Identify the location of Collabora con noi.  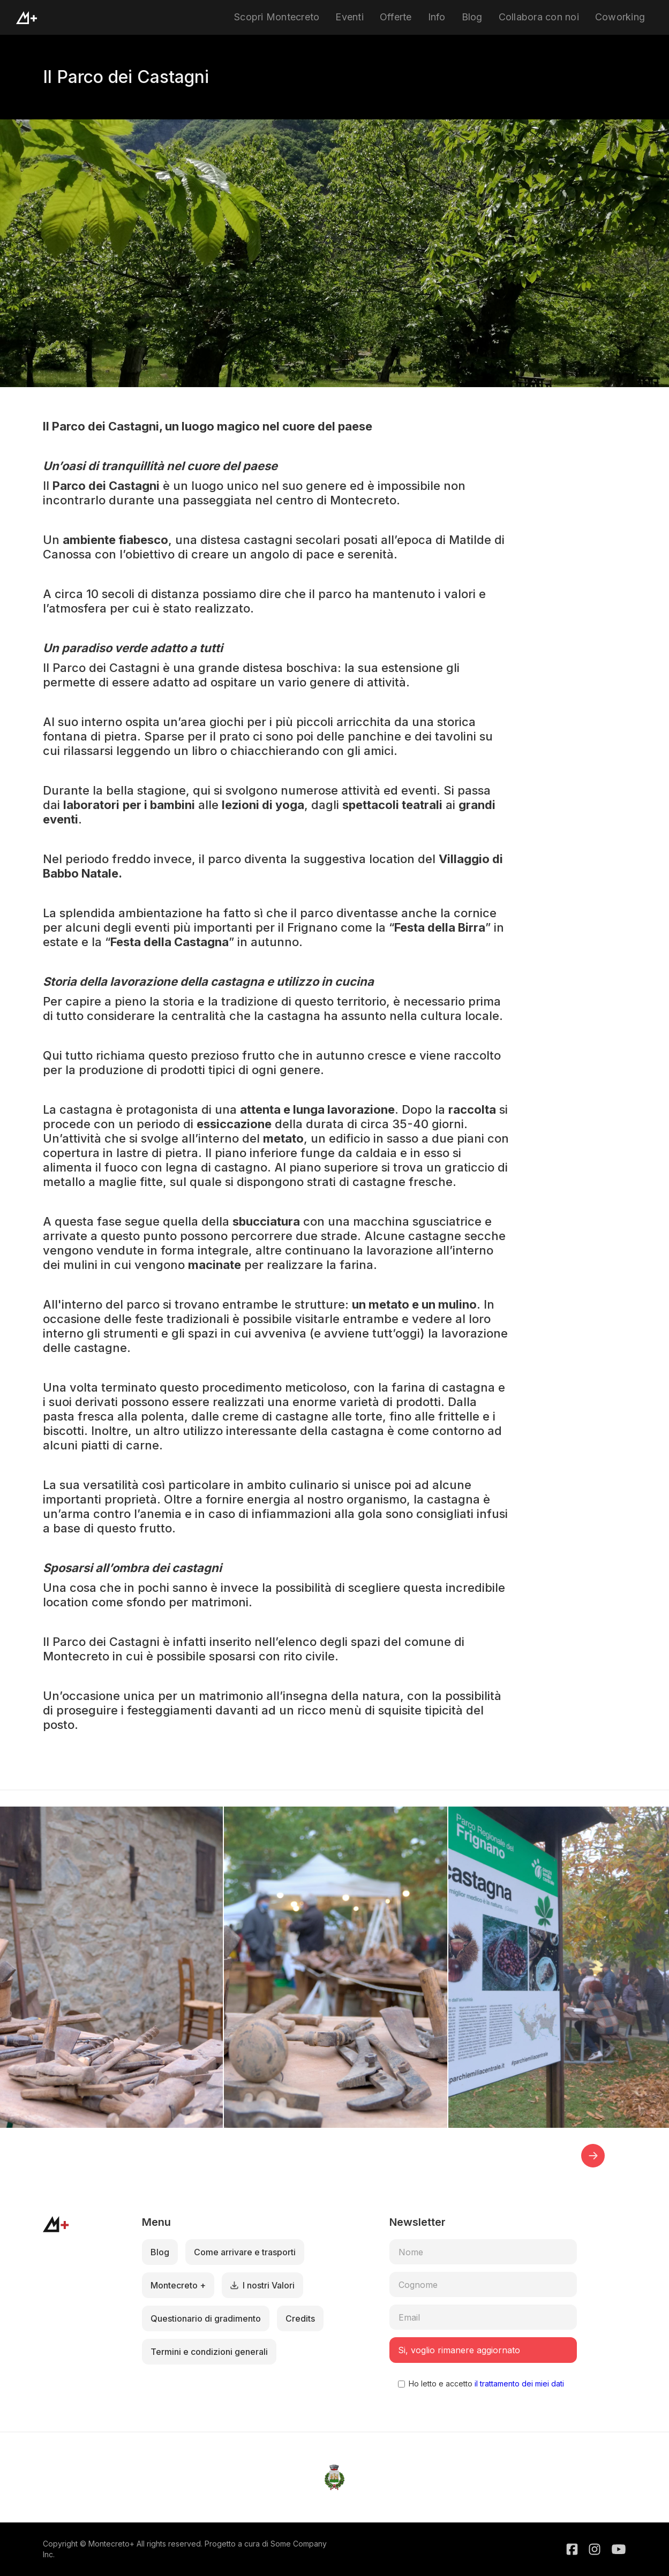
(539, 16).